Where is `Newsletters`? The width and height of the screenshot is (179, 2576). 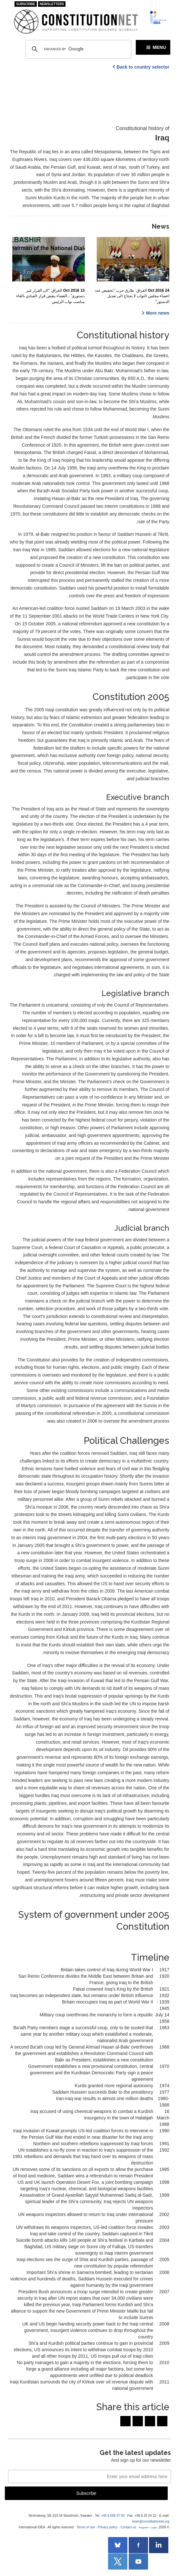
Newsletters is located at coordinates (52, 4).